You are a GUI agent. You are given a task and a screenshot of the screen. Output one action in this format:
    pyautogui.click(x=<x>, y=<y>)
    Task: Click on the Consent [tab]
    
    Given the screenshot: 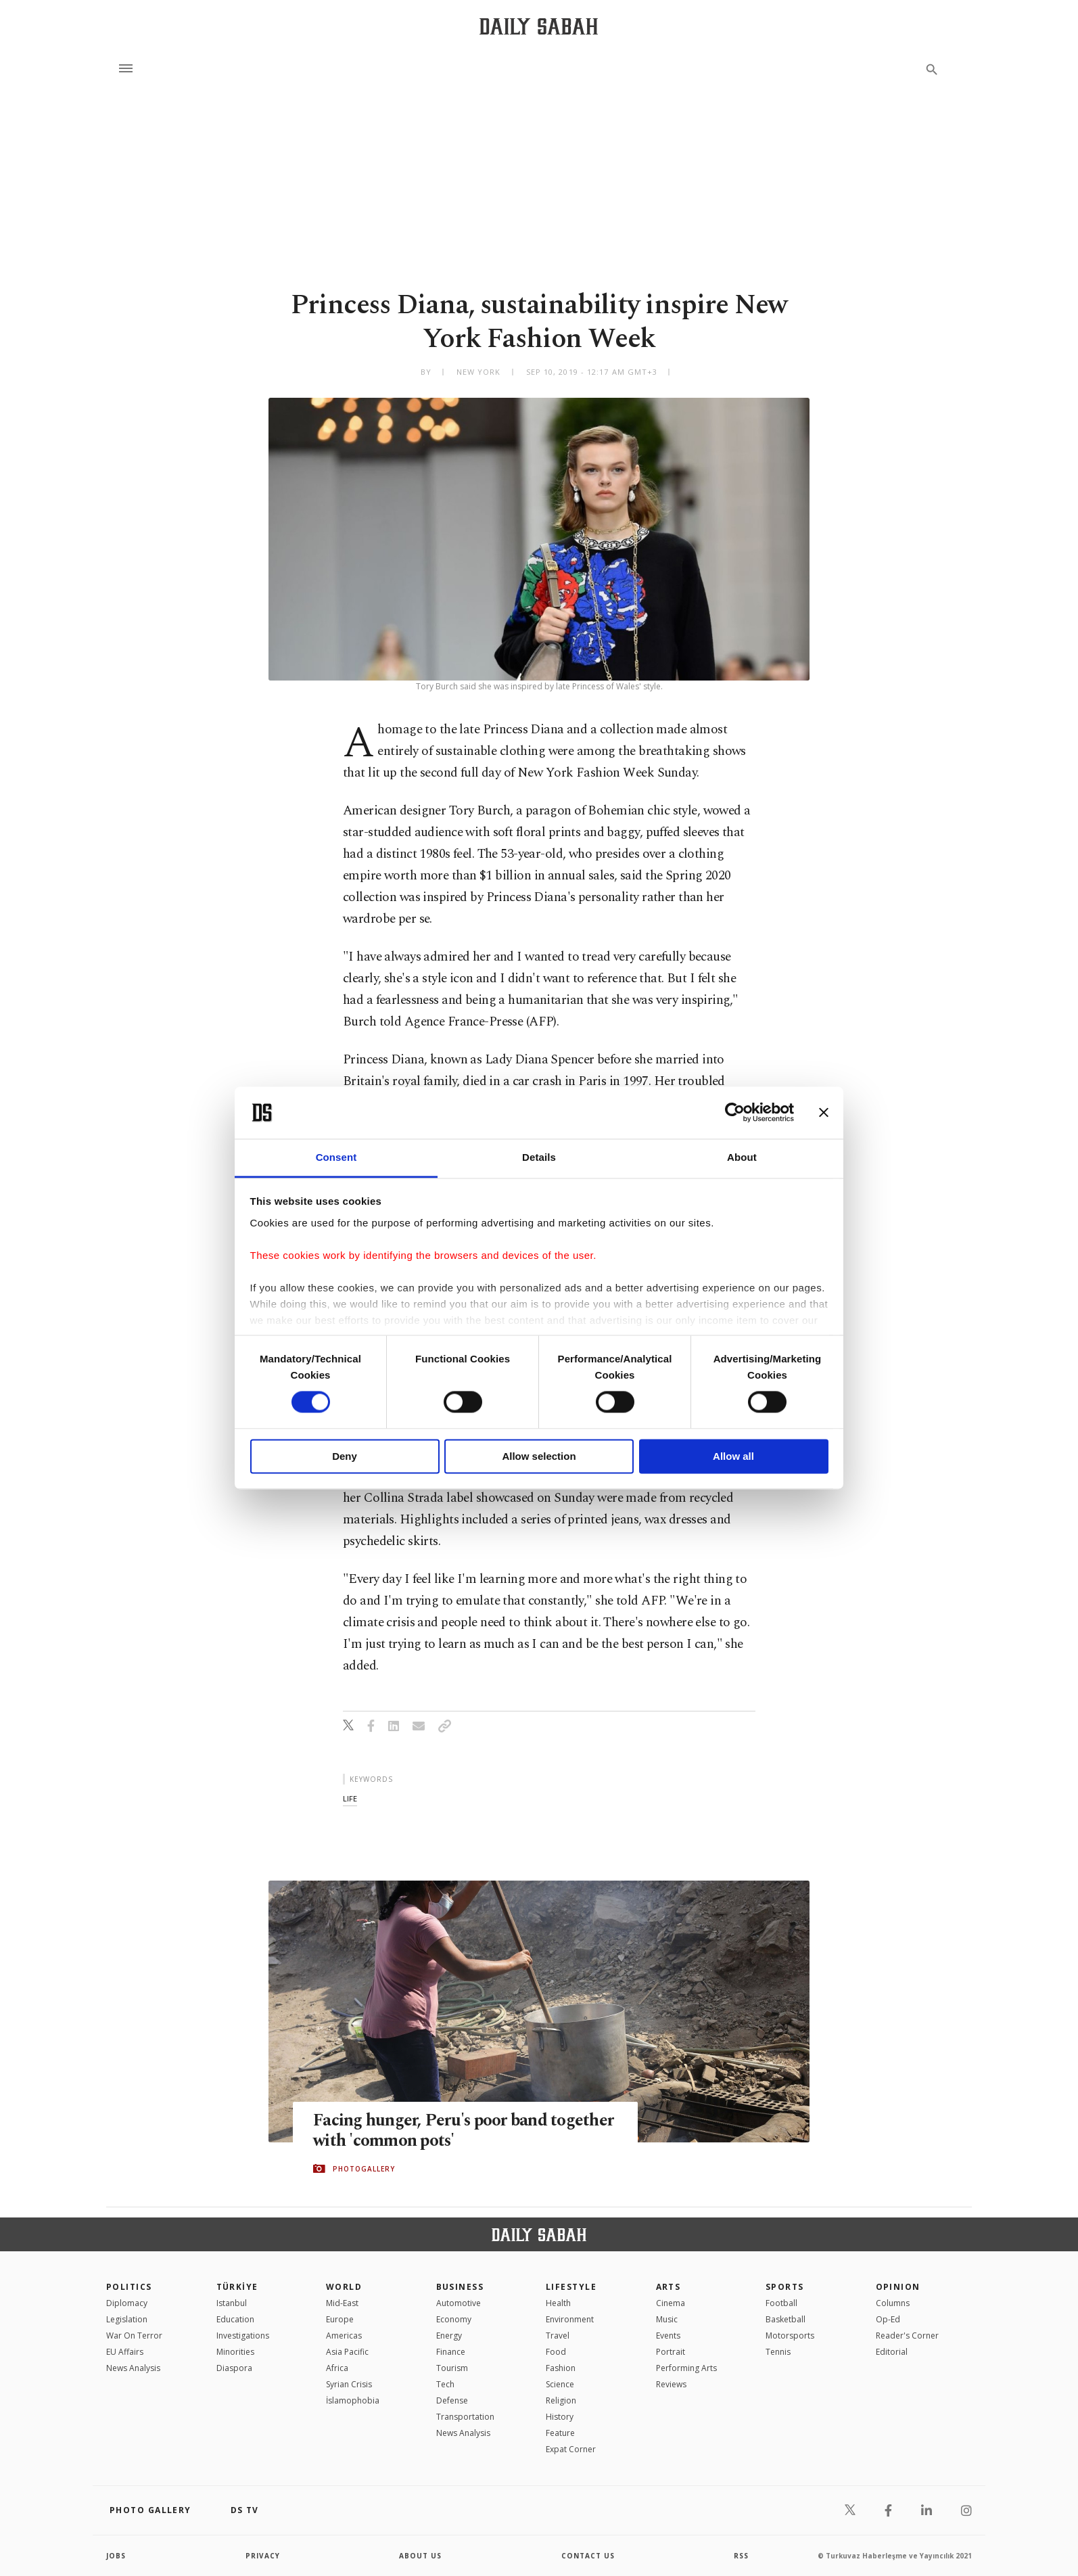 What is the action you would take?
    pyautogui.click(x=336, y=1157)
    